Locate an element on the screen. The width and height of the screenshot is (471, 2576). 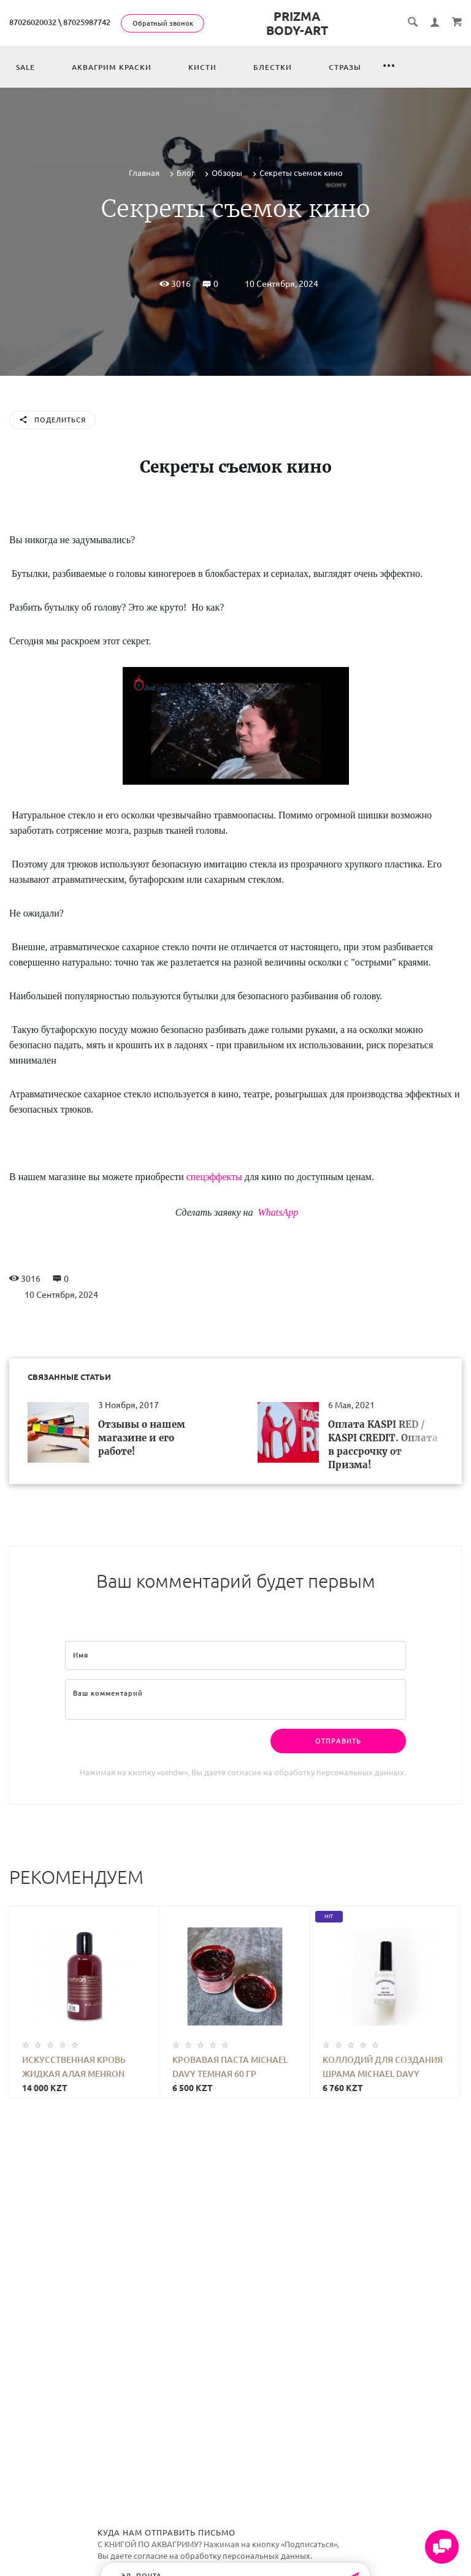
Аквагрим краски is located at coordinates (111, 67).